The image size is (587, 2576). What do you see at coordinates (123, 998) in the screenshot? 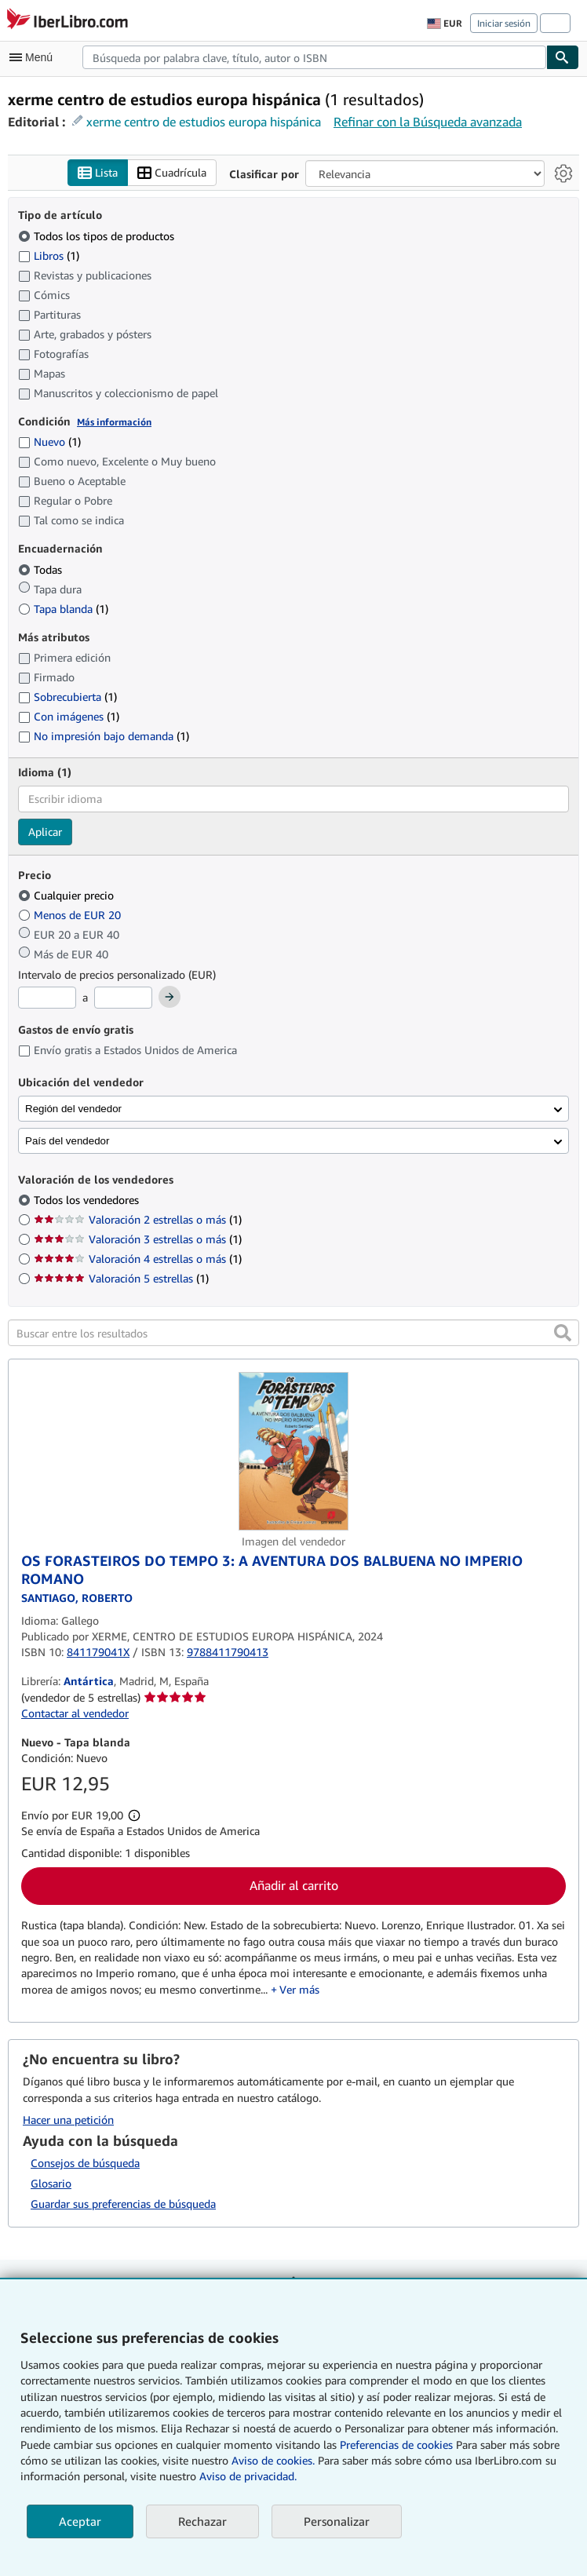
I see `[Precio máximo]` at bounding box center [123, 998].